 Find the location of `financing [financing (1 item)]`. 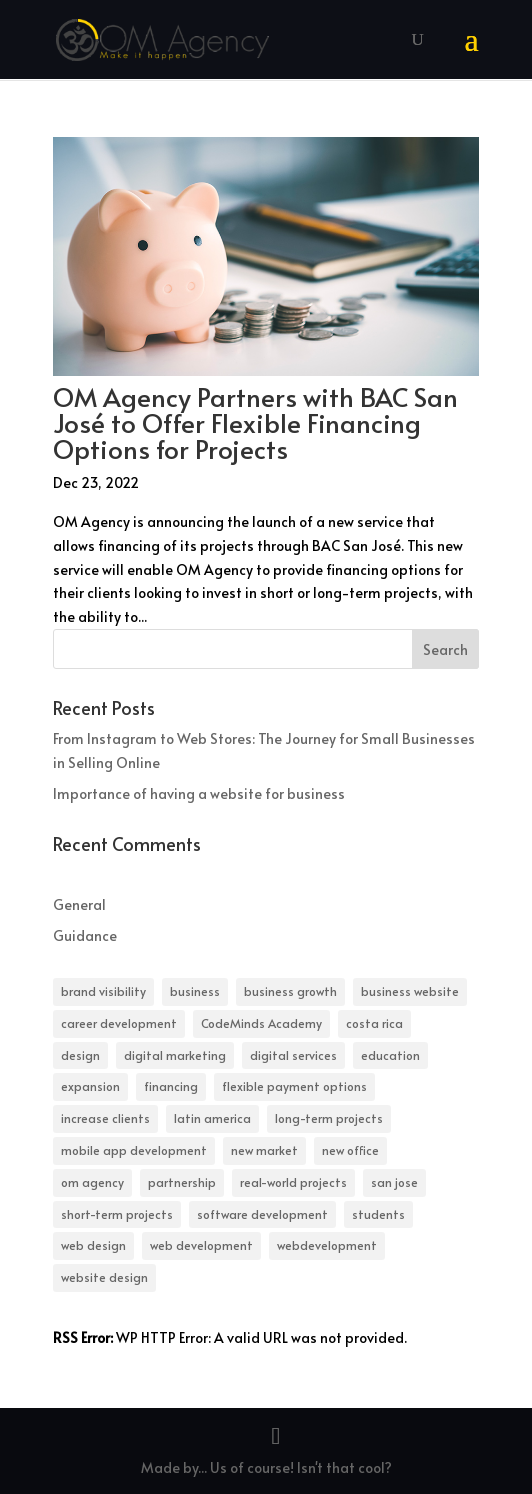

financing [financing (1 item)] is located at coordinates (171, 1086).